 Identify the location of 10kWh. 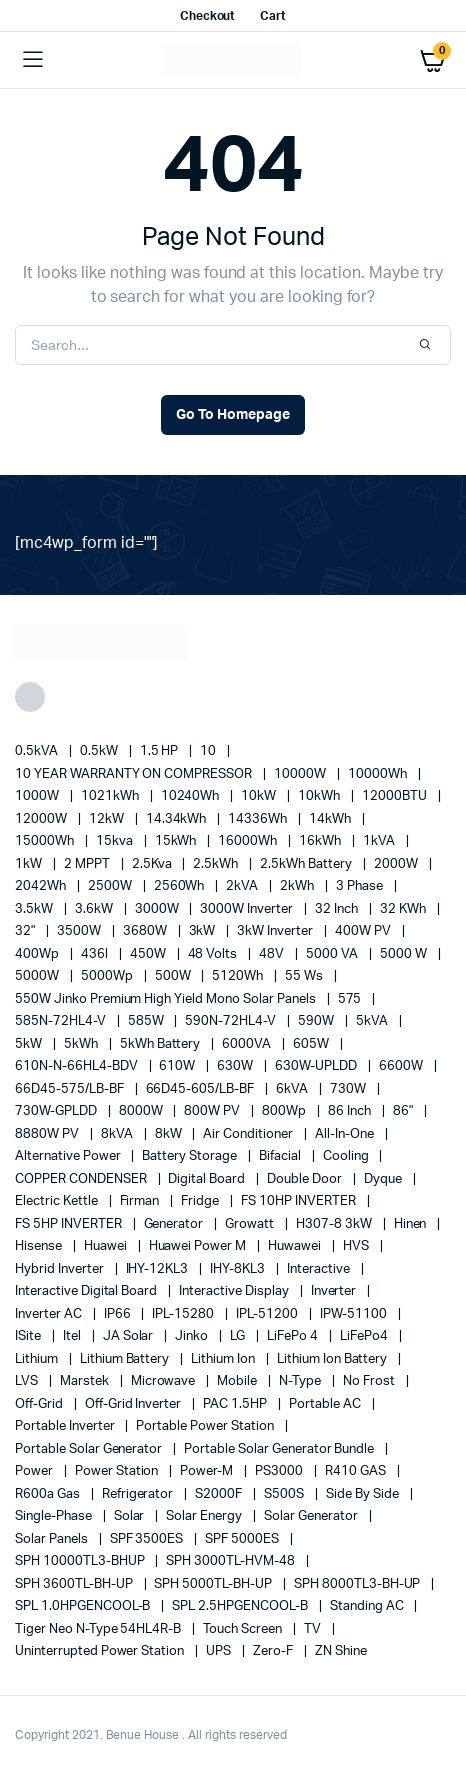
(320, 796).